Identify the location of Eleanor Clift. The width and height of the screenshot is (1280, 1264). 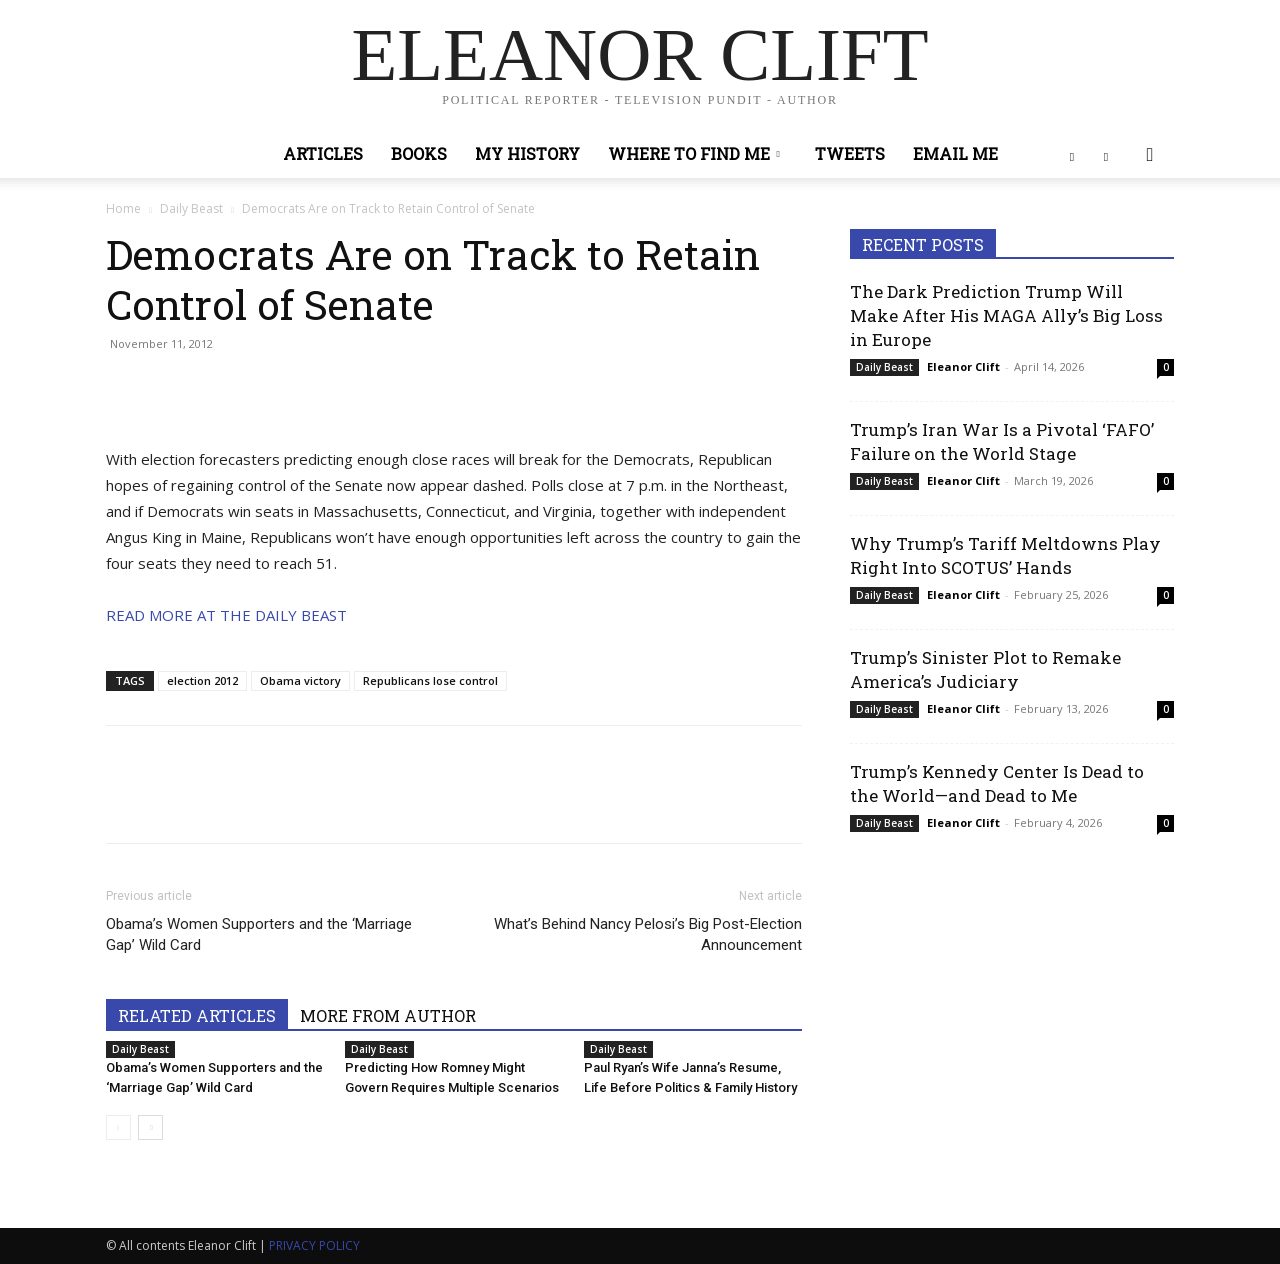
(963, 366).